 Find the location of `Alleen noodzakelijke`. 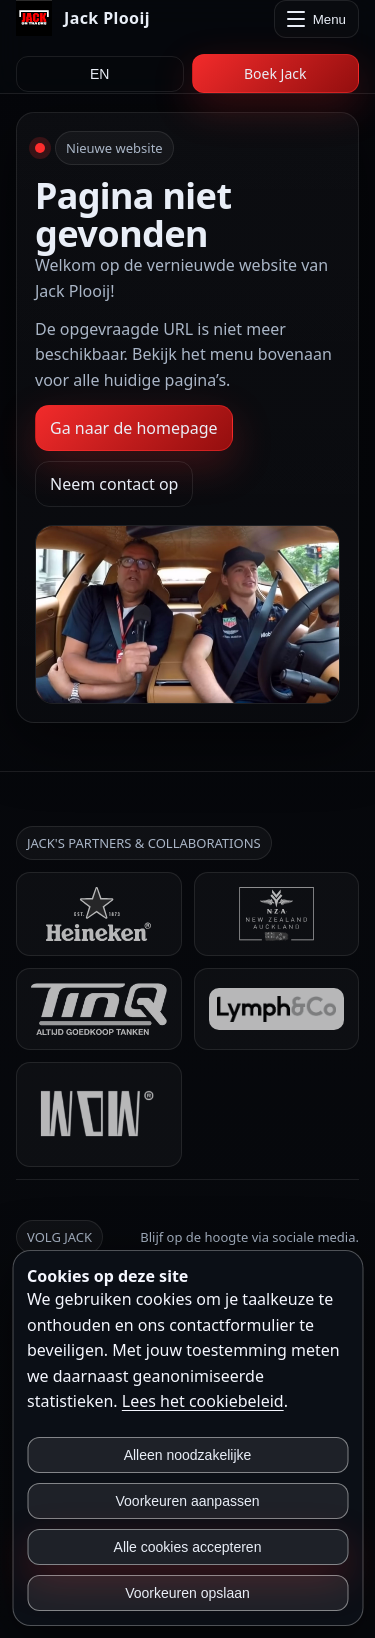

Alleen noodzakelijke is located at coordinates (188, 1455).